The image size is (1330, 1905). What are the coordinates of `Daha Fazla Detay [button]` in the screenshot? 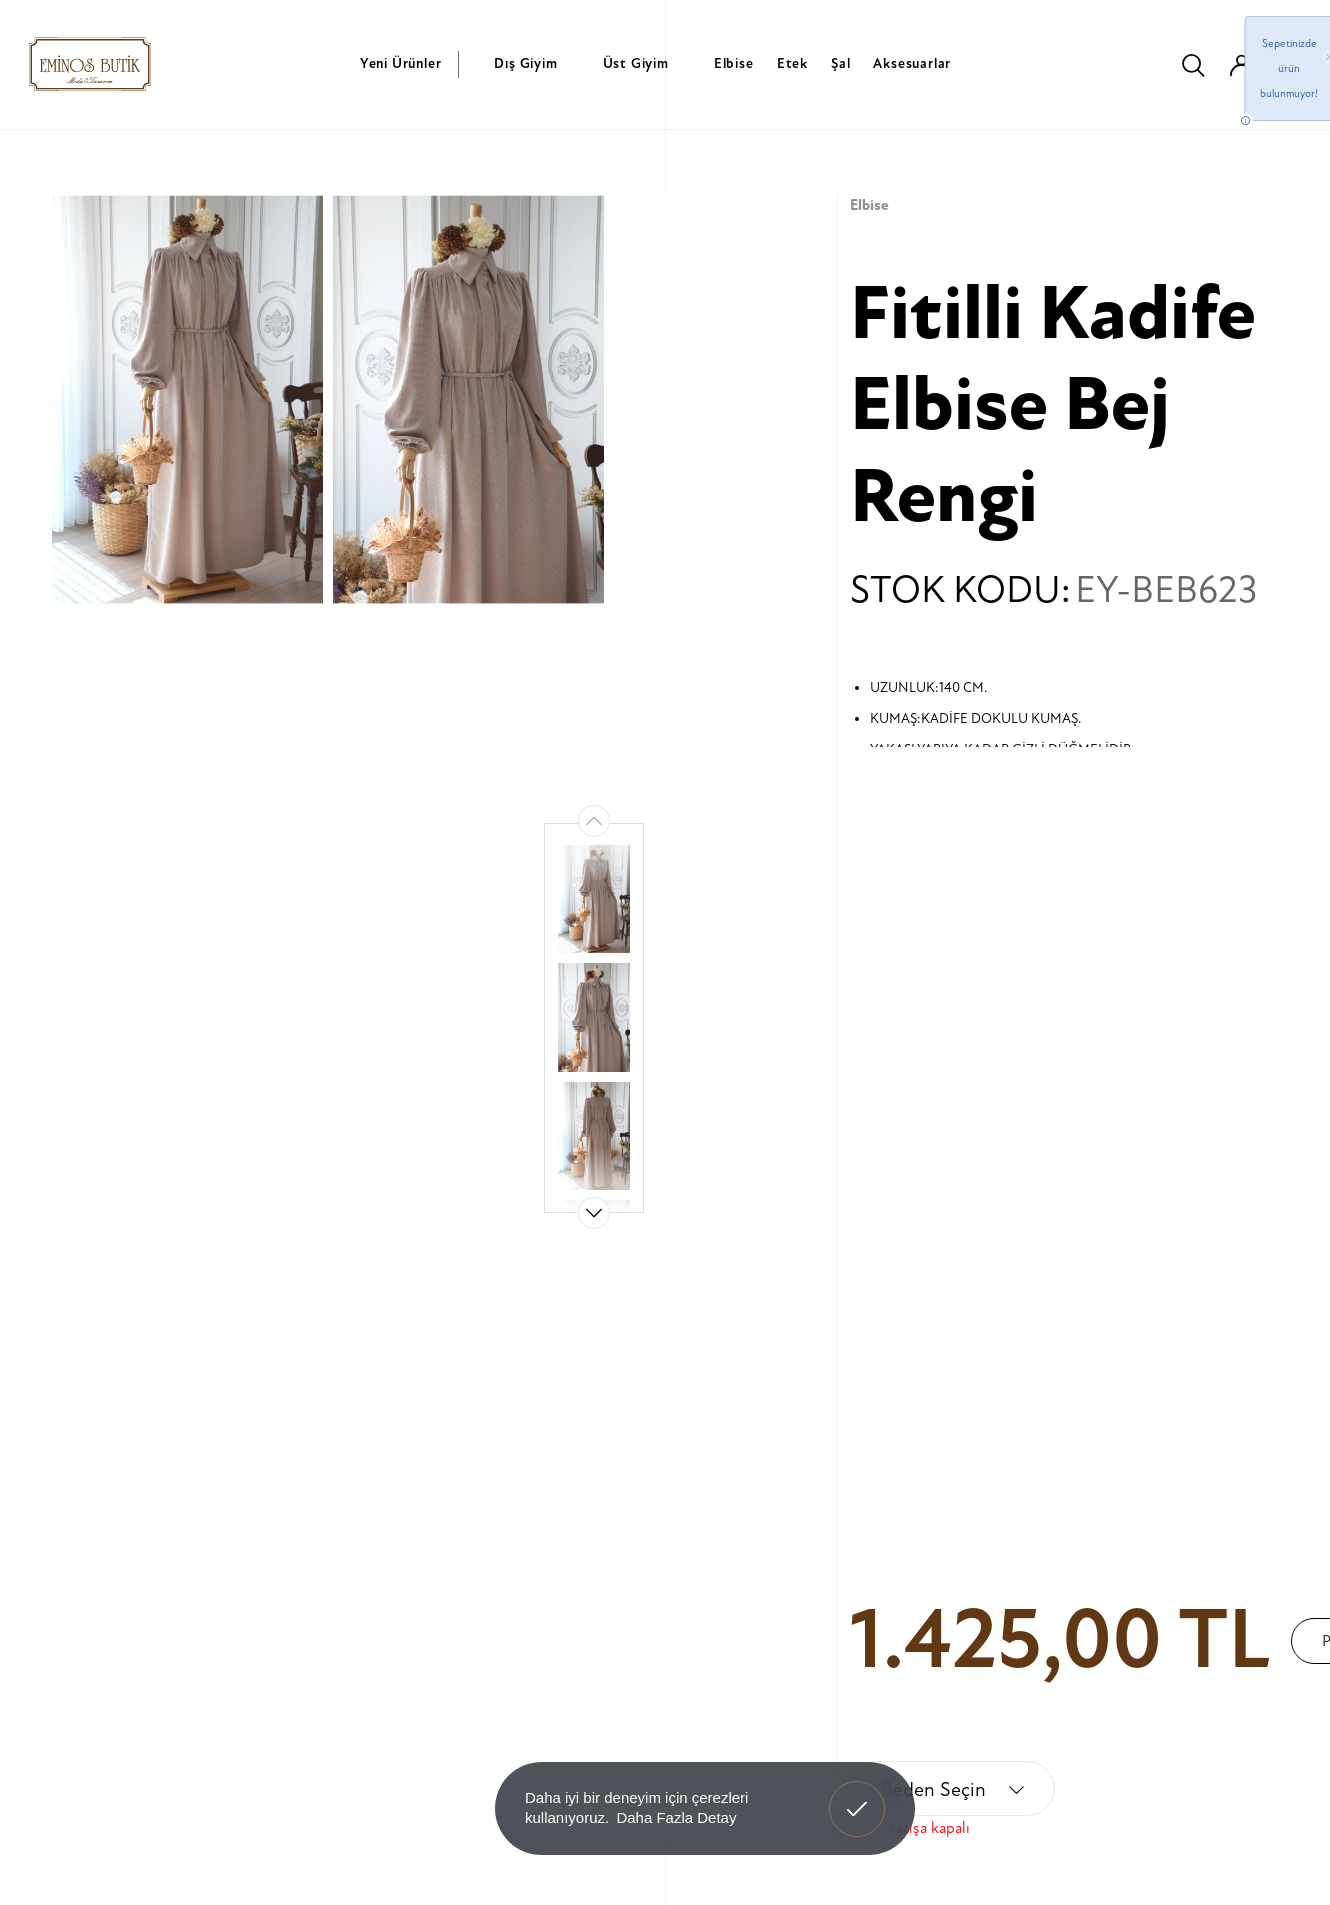 It's located at (676, 1817).